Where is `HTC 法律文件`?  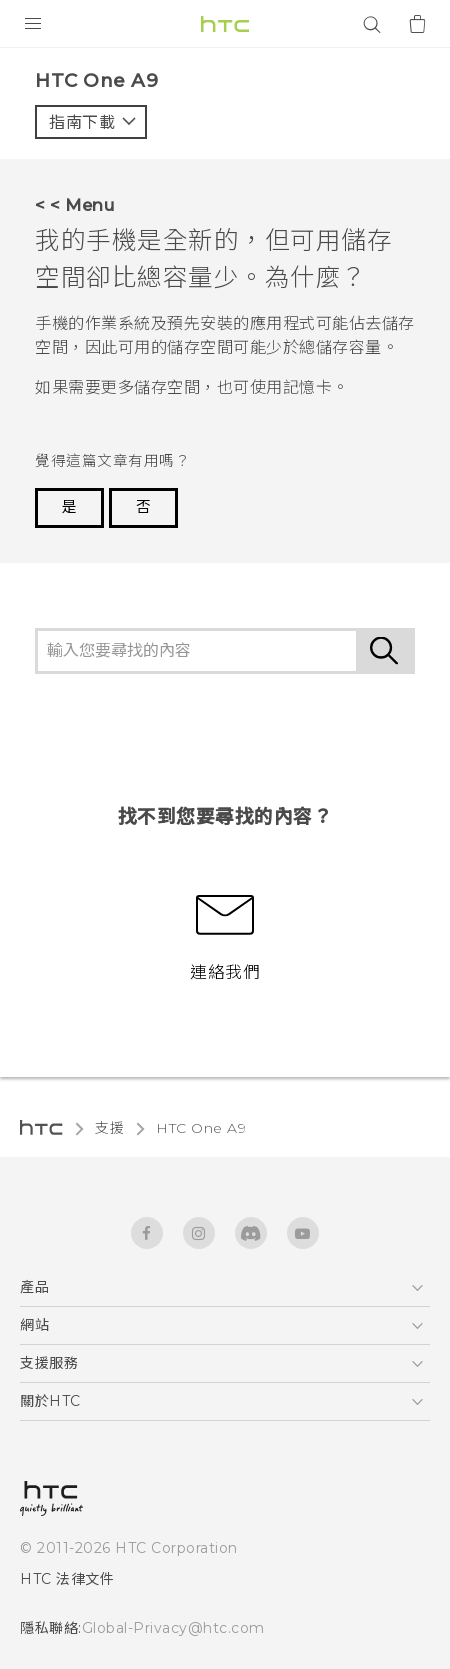
HTC 法律文件 is located at coordinates (67, 1579).